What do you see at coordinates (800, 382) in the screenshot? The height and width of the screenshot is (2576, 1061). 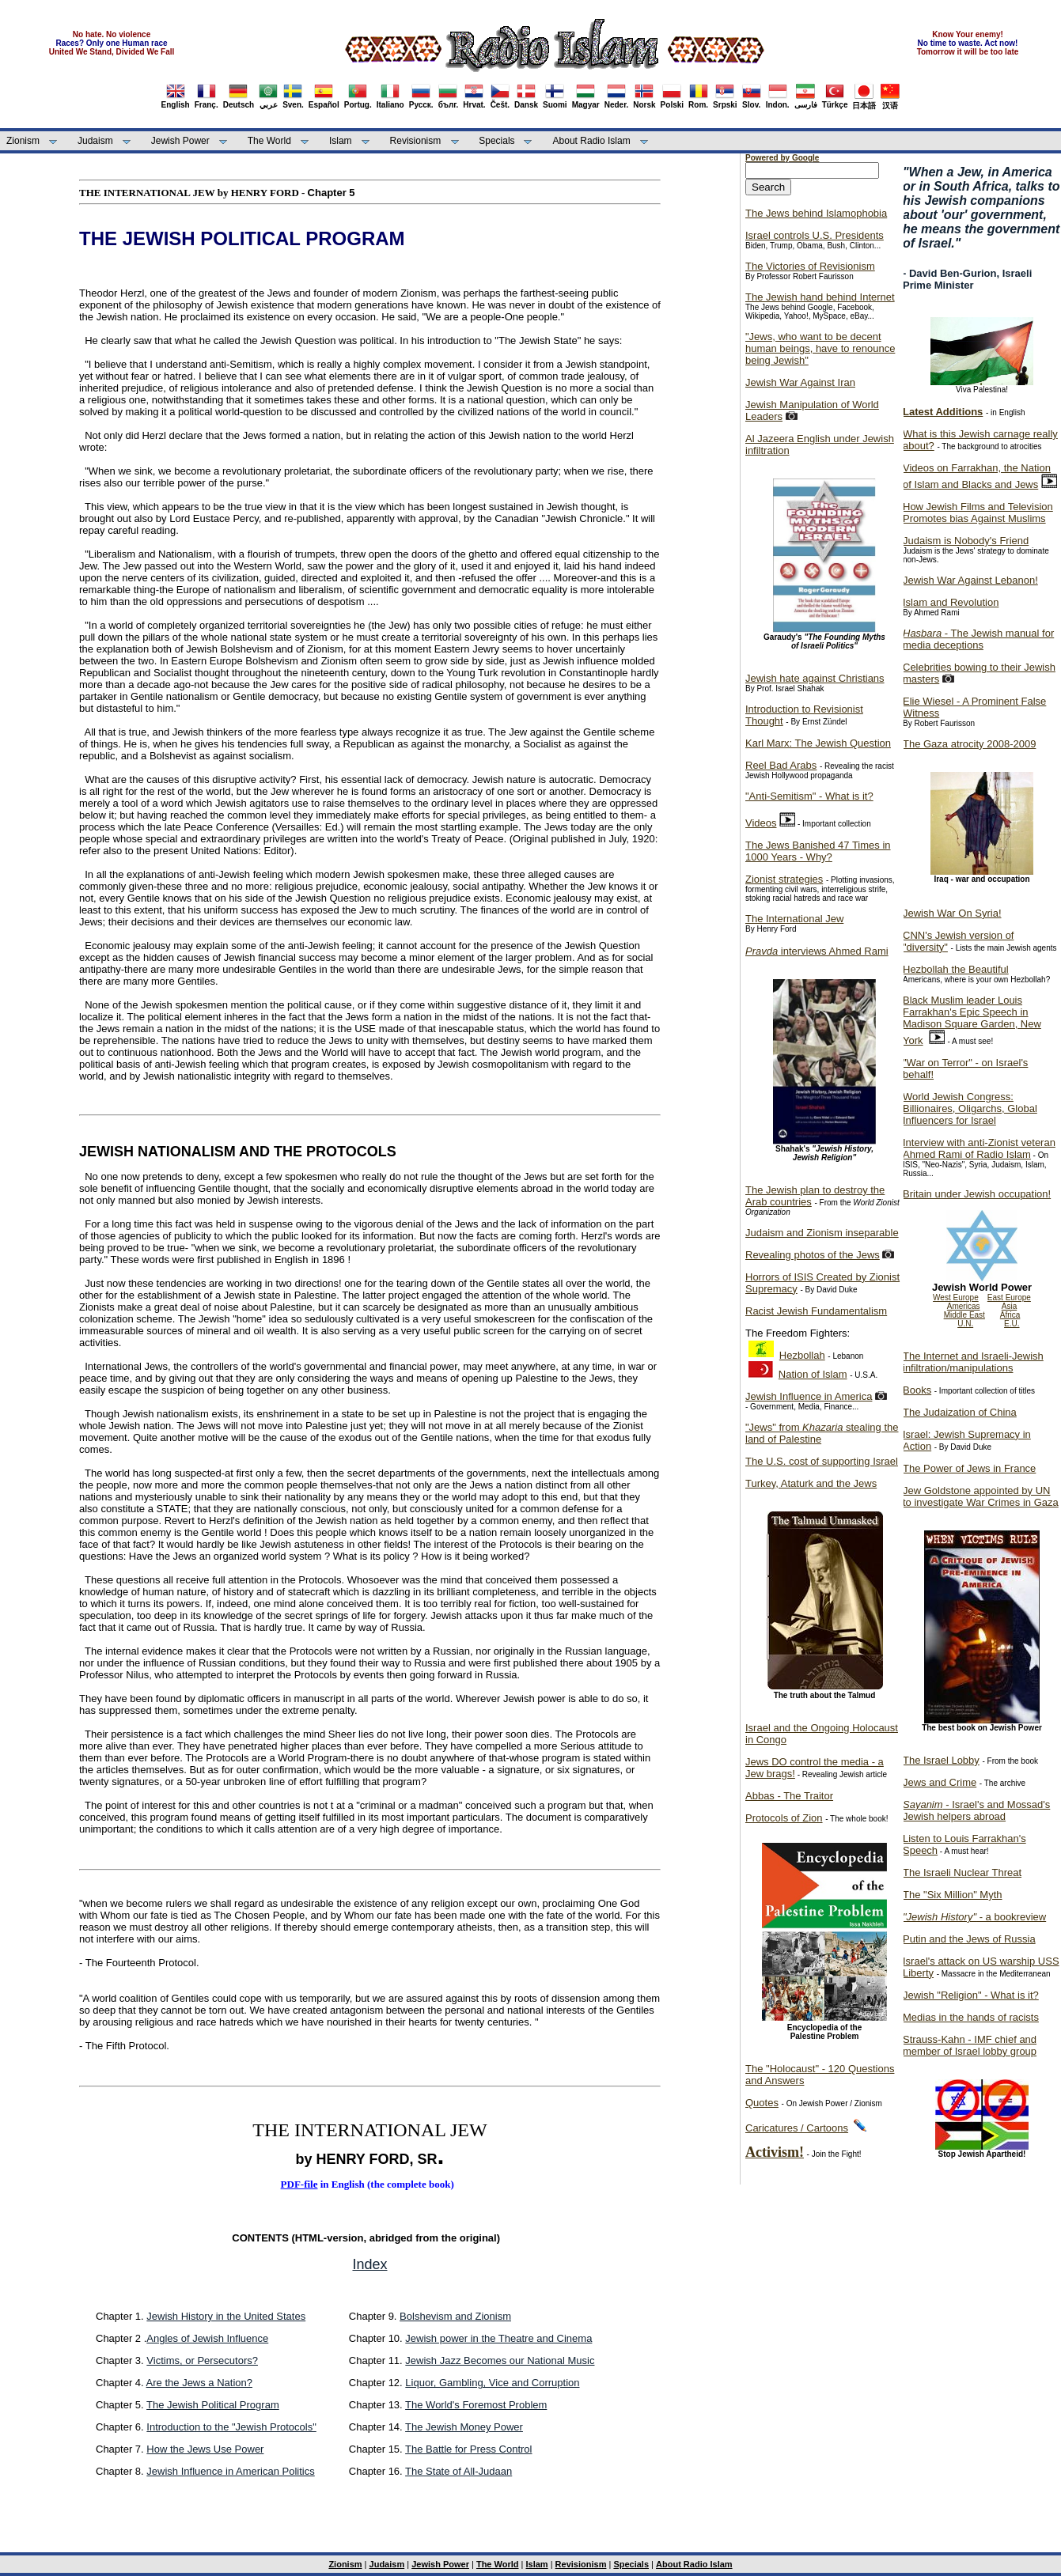 I see `Jewish War Against Iran` at bounding box center [800, 382].